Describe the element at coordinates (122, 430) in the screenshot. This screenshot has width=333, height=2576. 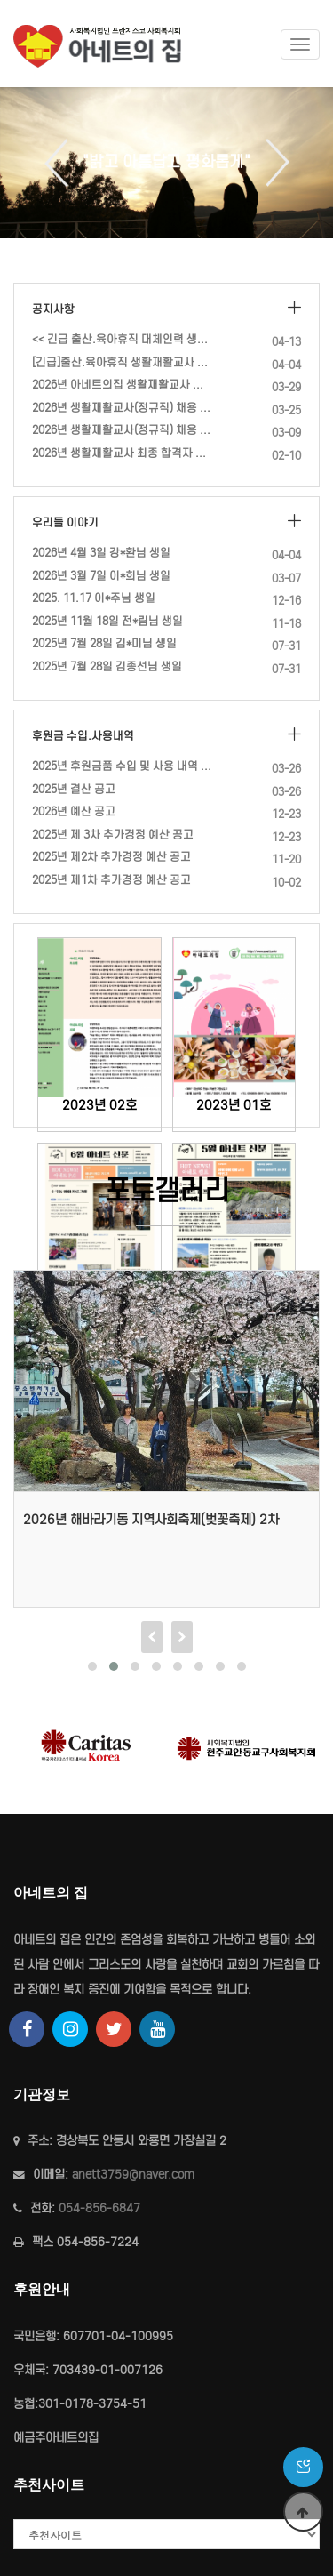
I see `2026년 생활재활교사(정규직) 채용 공고` at that location.